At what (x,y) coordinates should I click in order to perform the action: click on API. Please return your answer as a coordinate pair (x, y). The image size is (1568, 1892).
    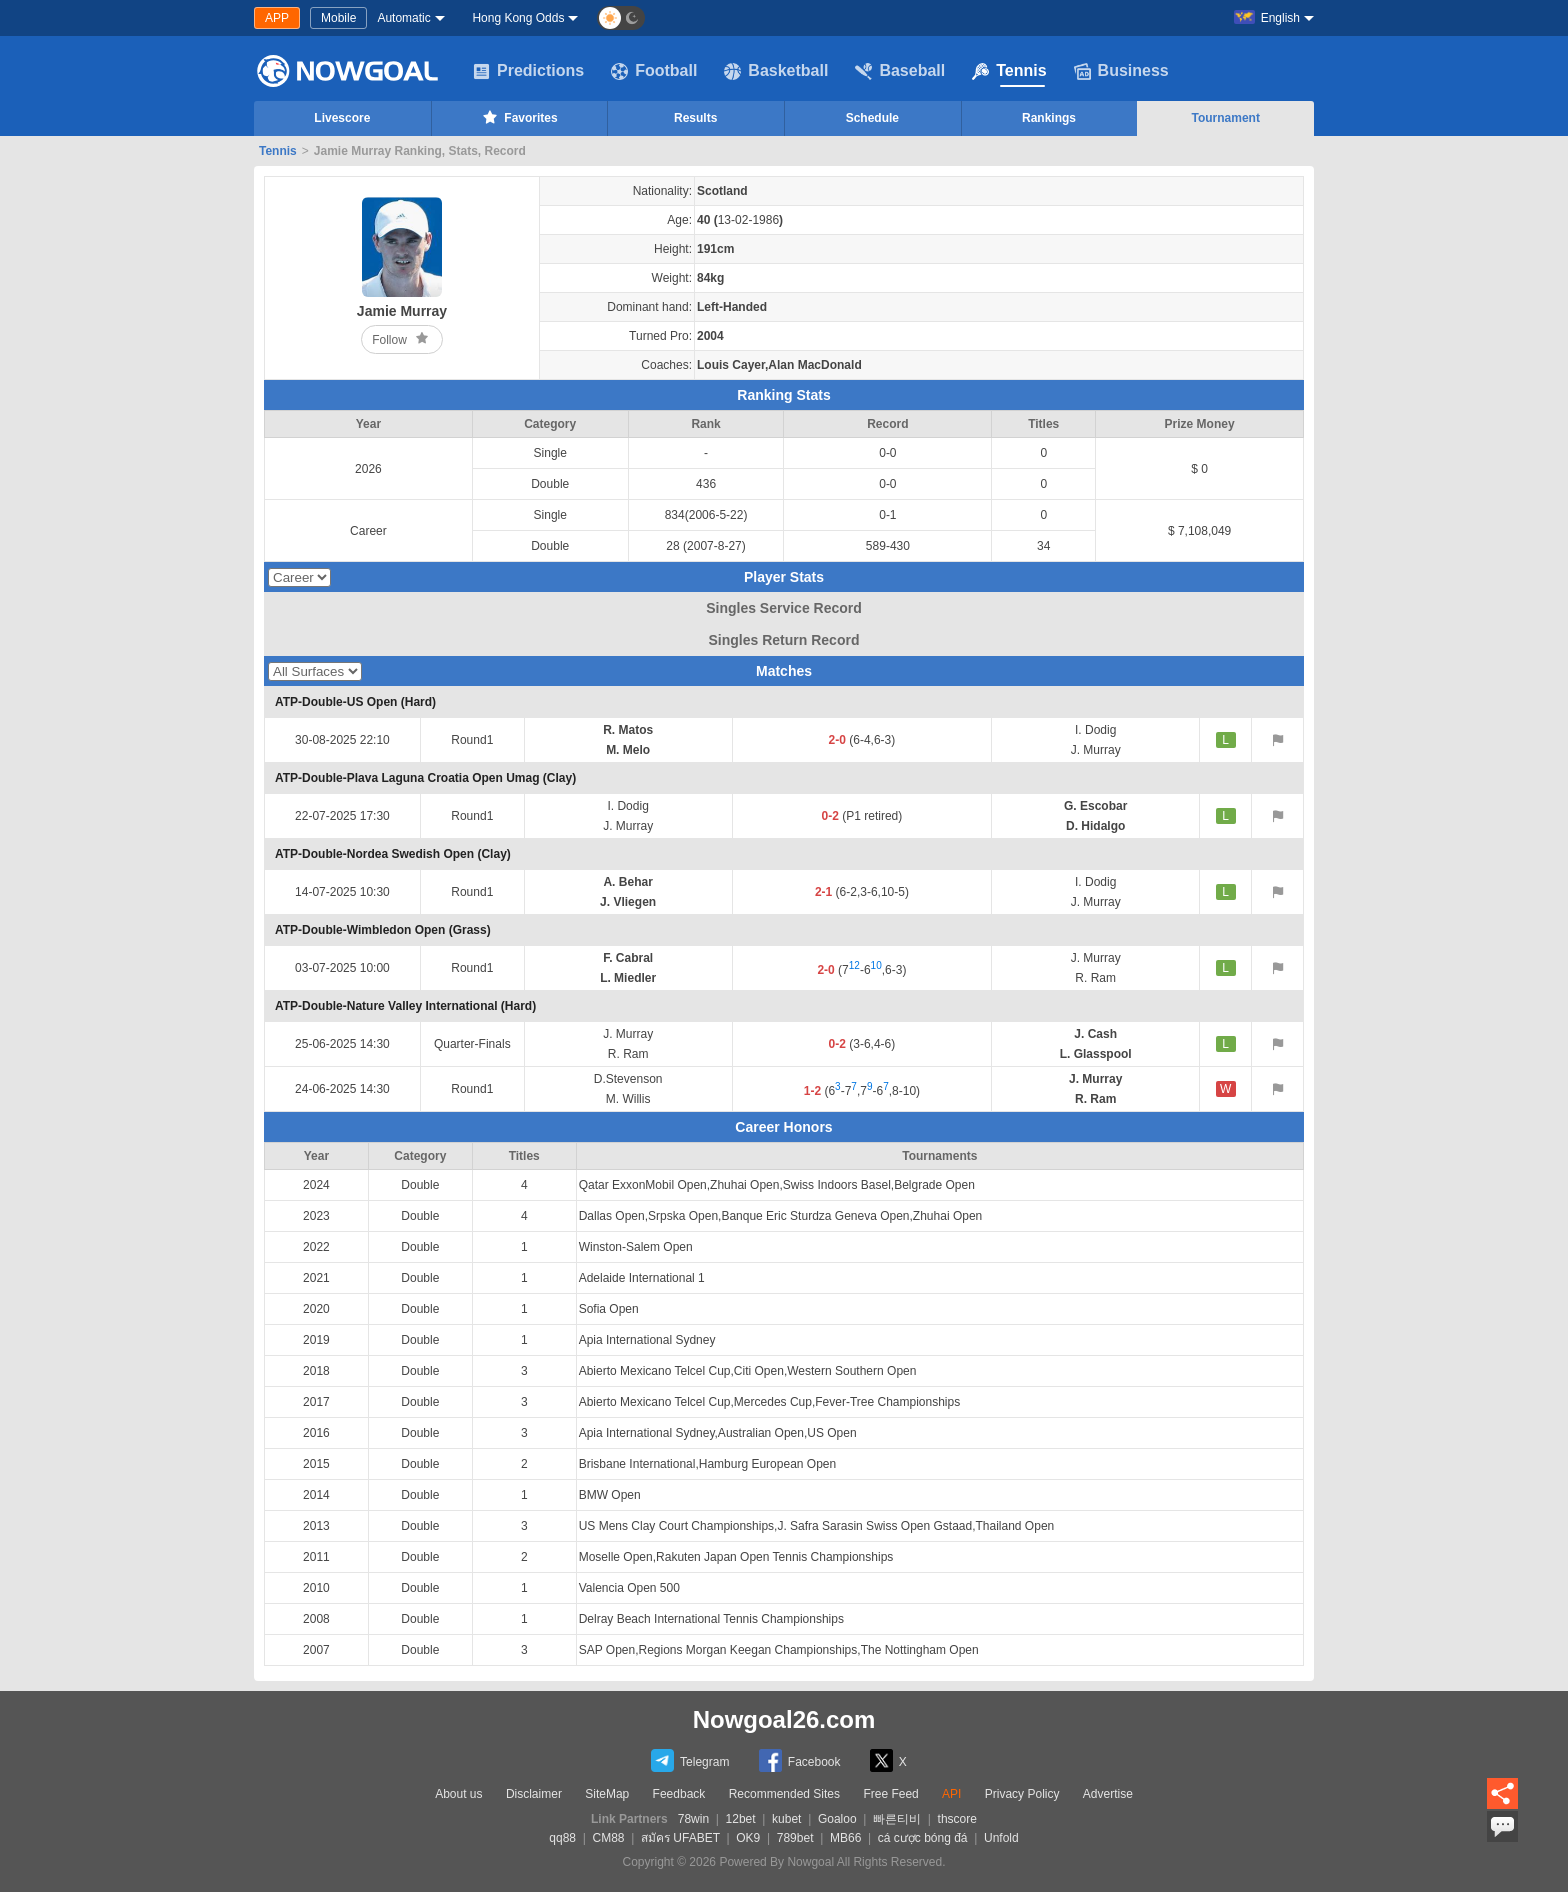
    Looking at the image, I should click on (951, 1794).